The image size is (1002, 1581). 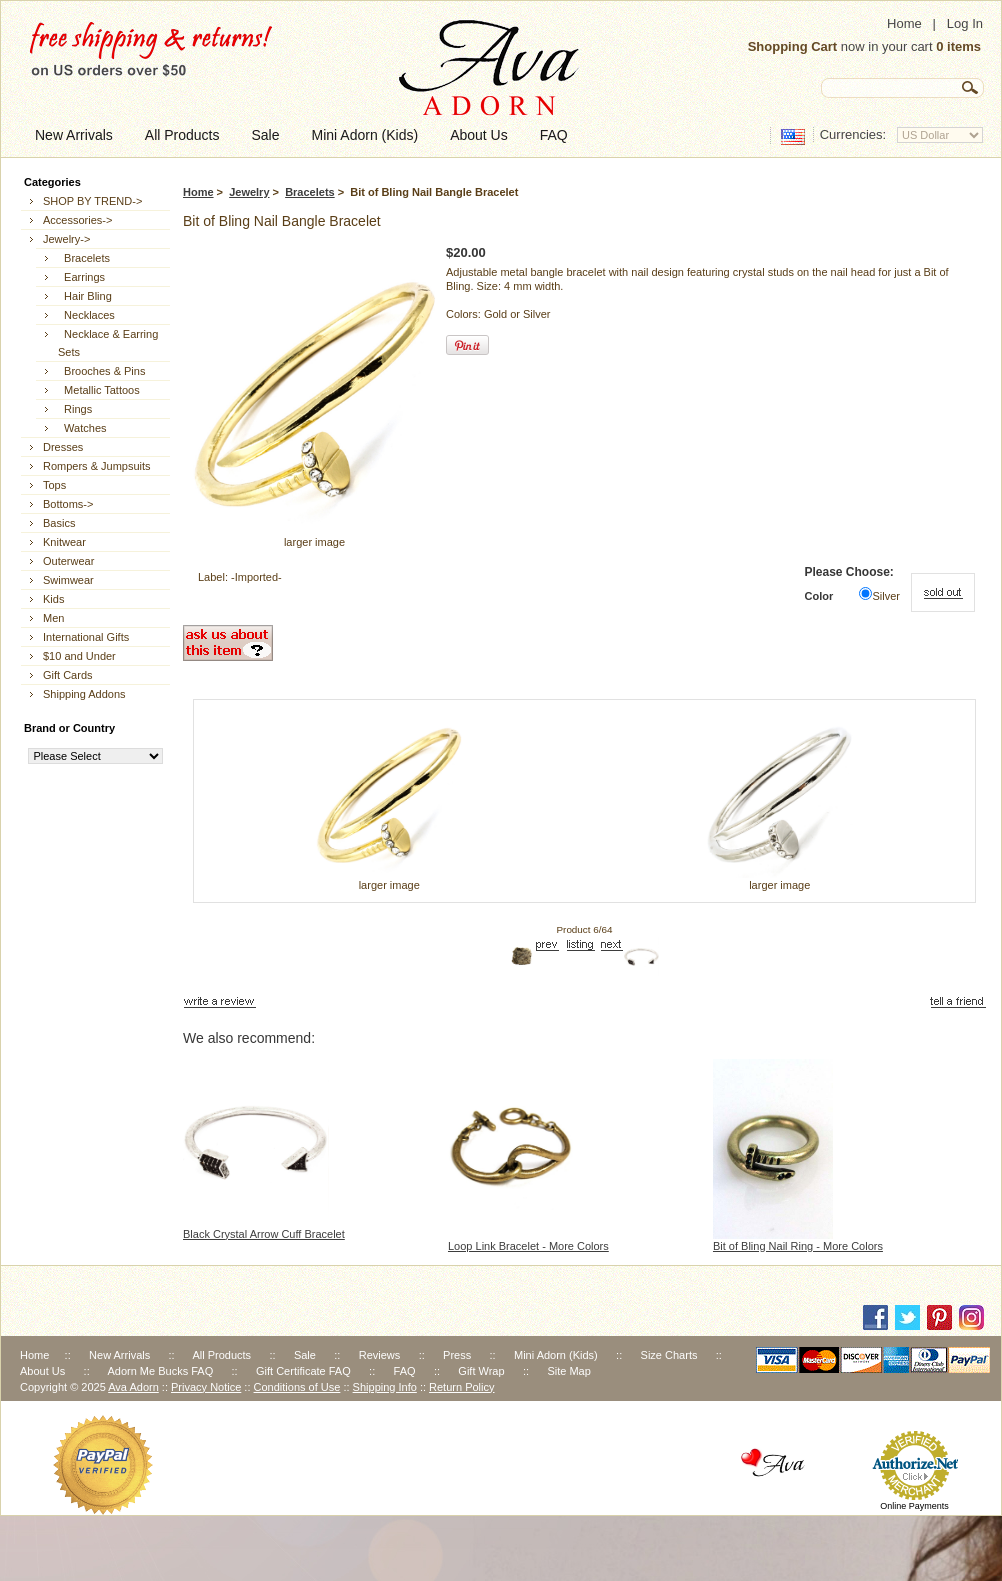 I want to click on Jewelry, so click(x=249, y=192).